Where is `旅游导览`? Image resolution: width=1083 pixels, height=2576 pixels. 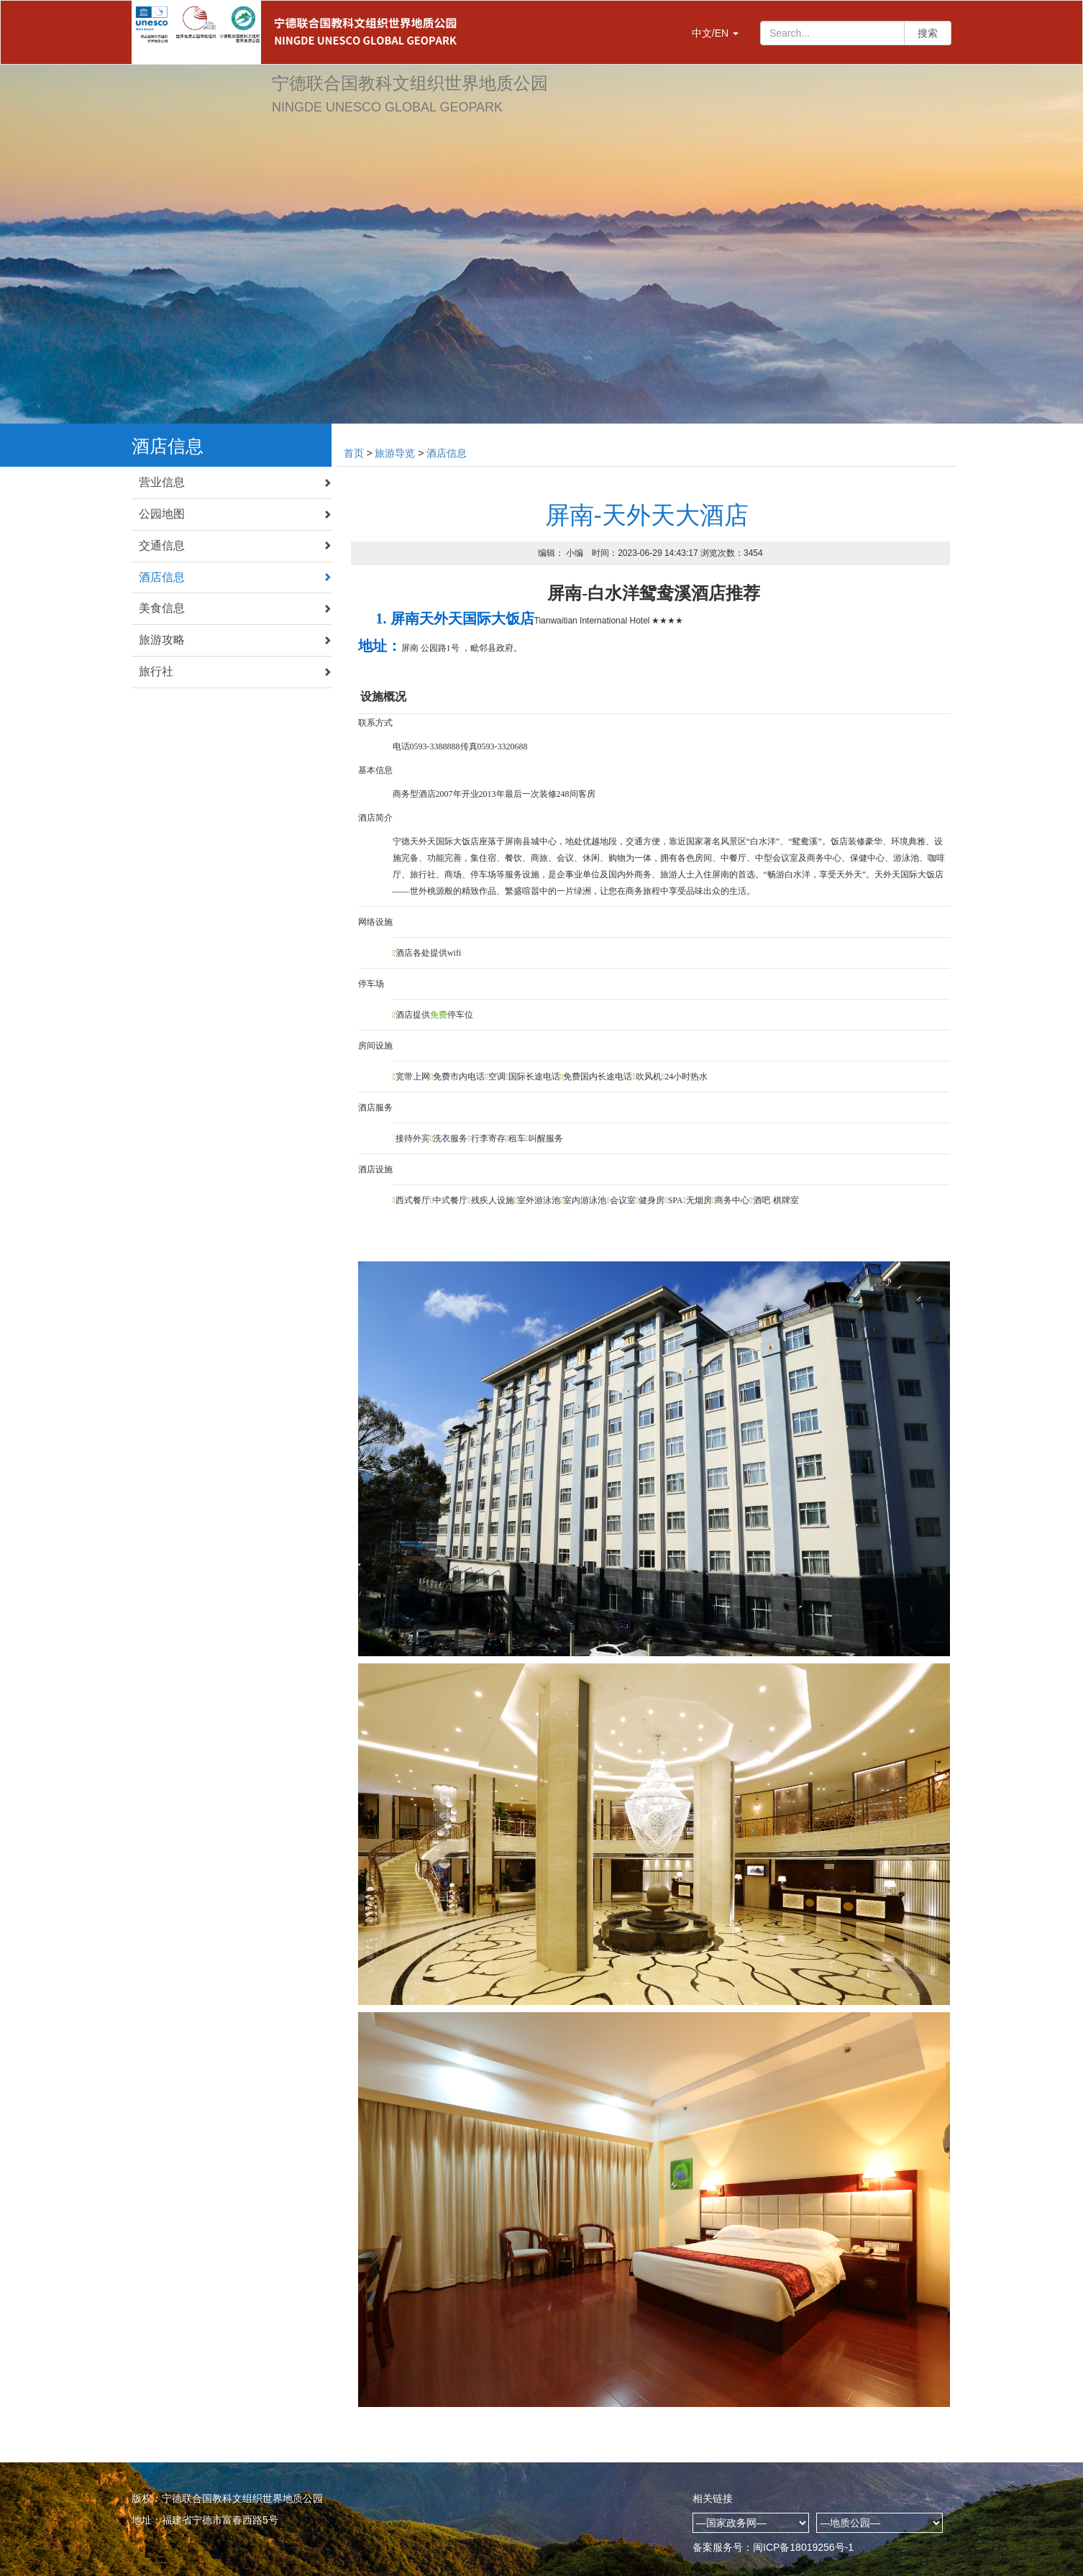
旅游导览 is located at coordinates (395, 453).